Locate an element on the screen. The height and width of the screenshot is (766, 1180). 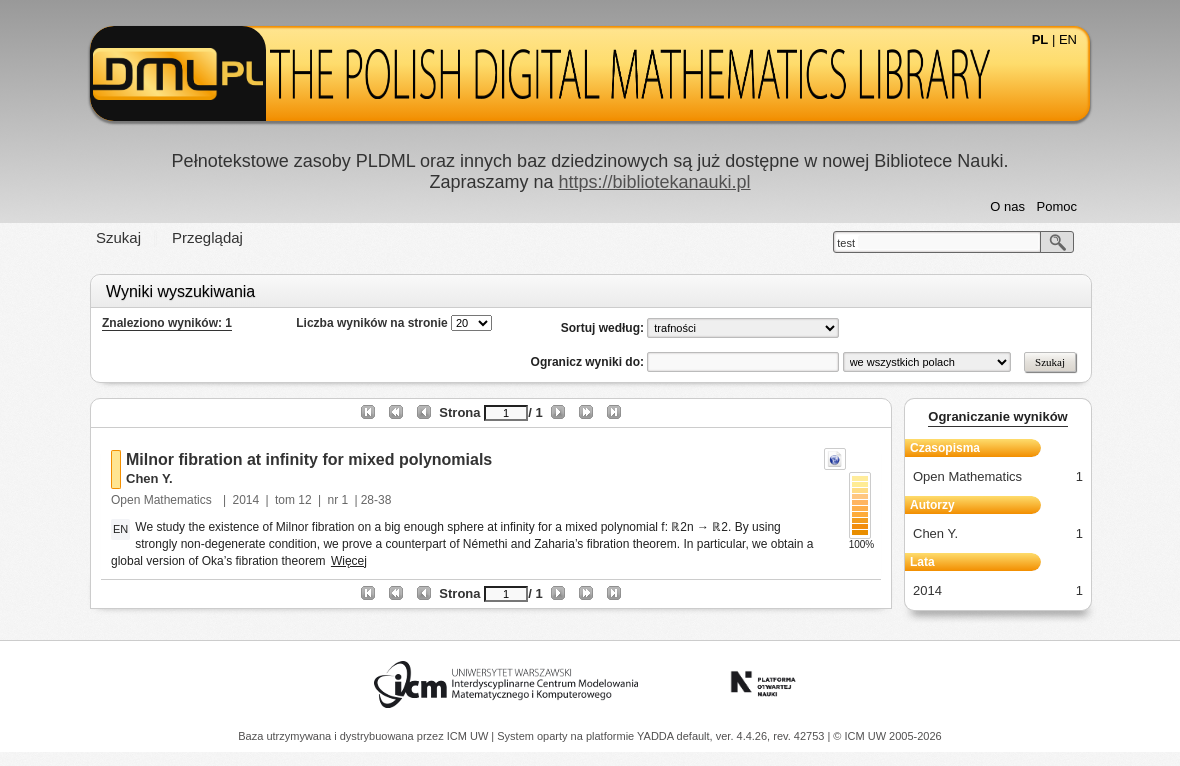
Więcej is located at coordinates (349, 561).